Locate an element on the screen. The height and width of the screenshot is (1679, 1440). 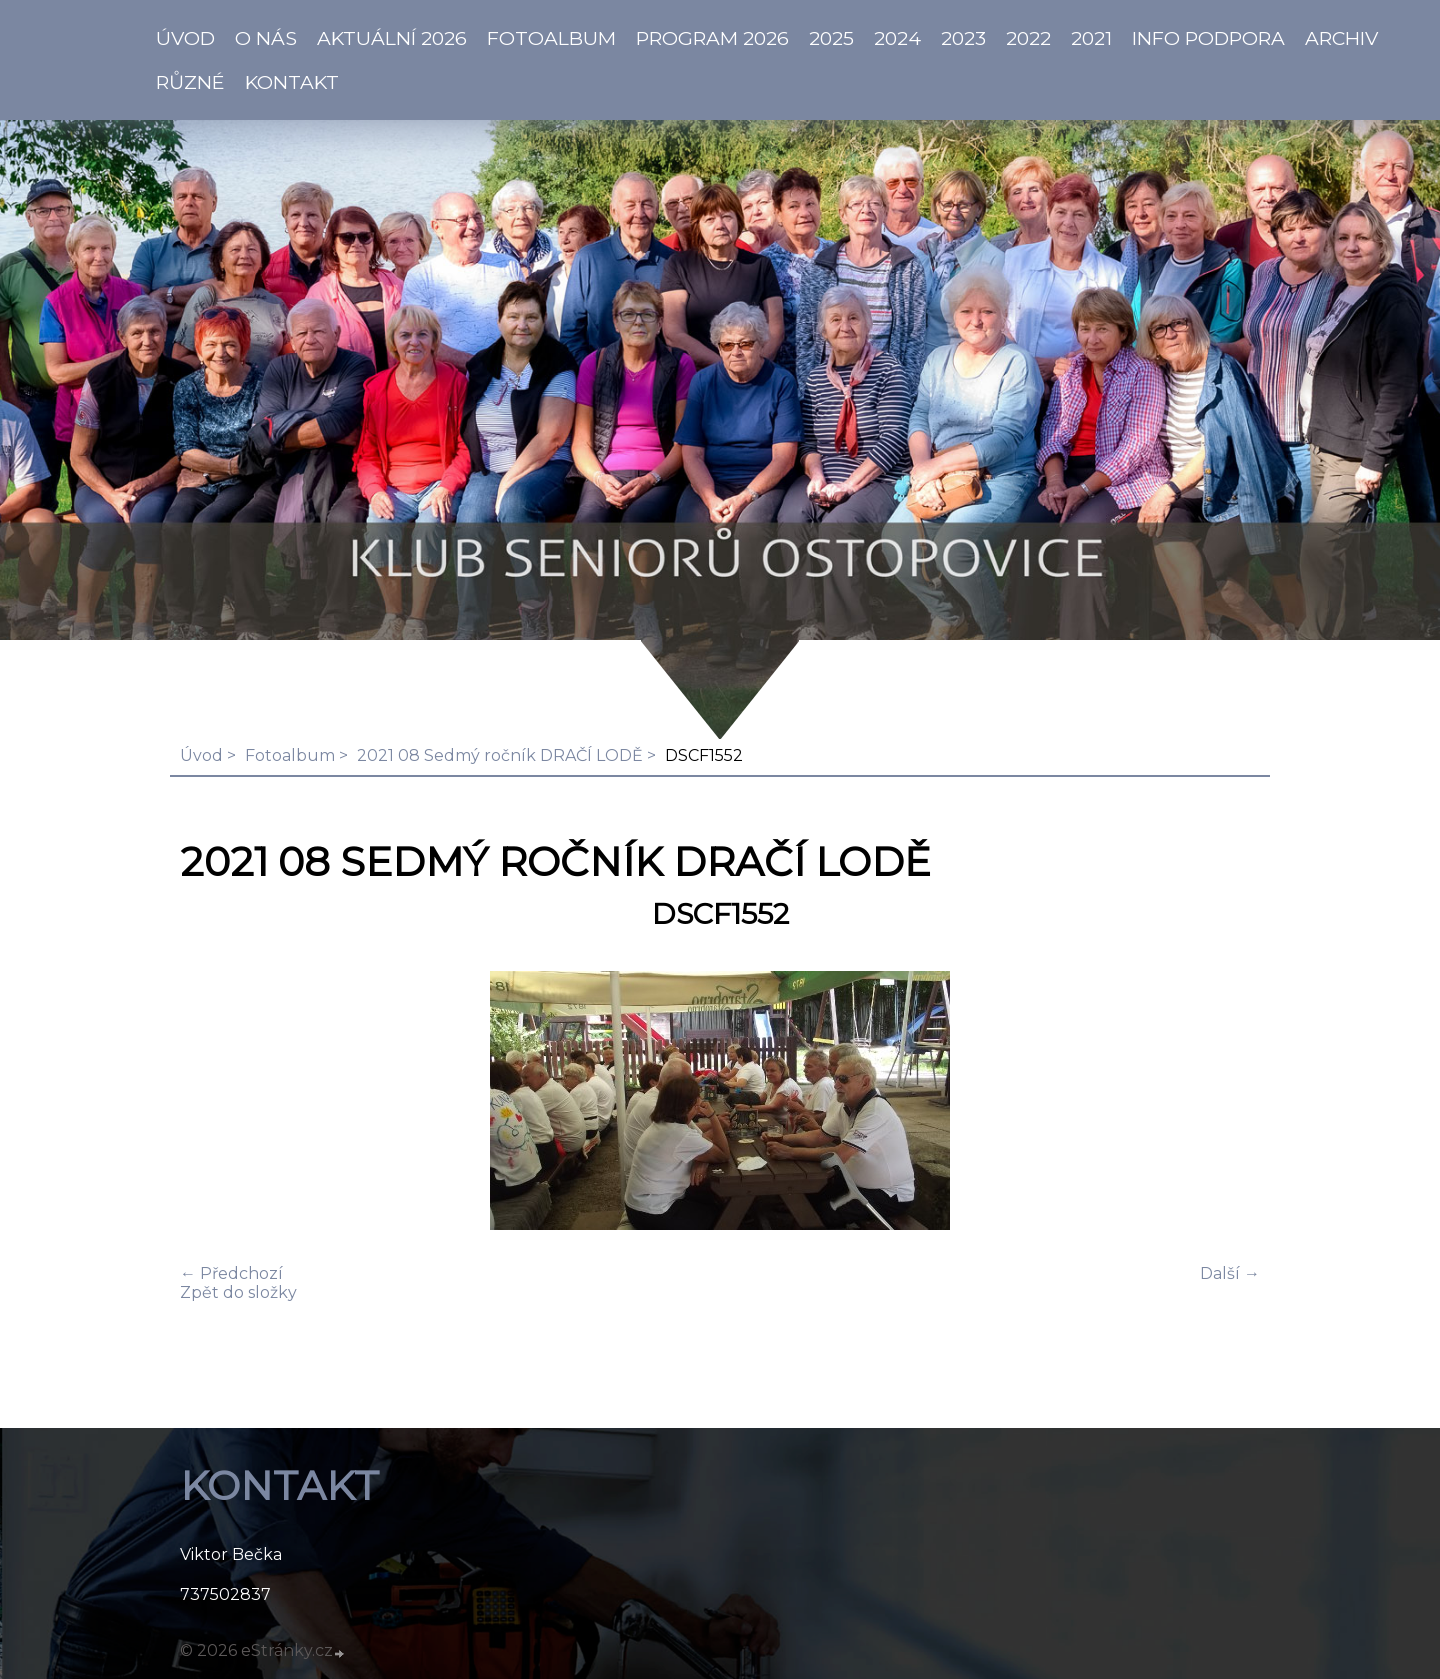
2021 is located at coordinates (1091, 38).